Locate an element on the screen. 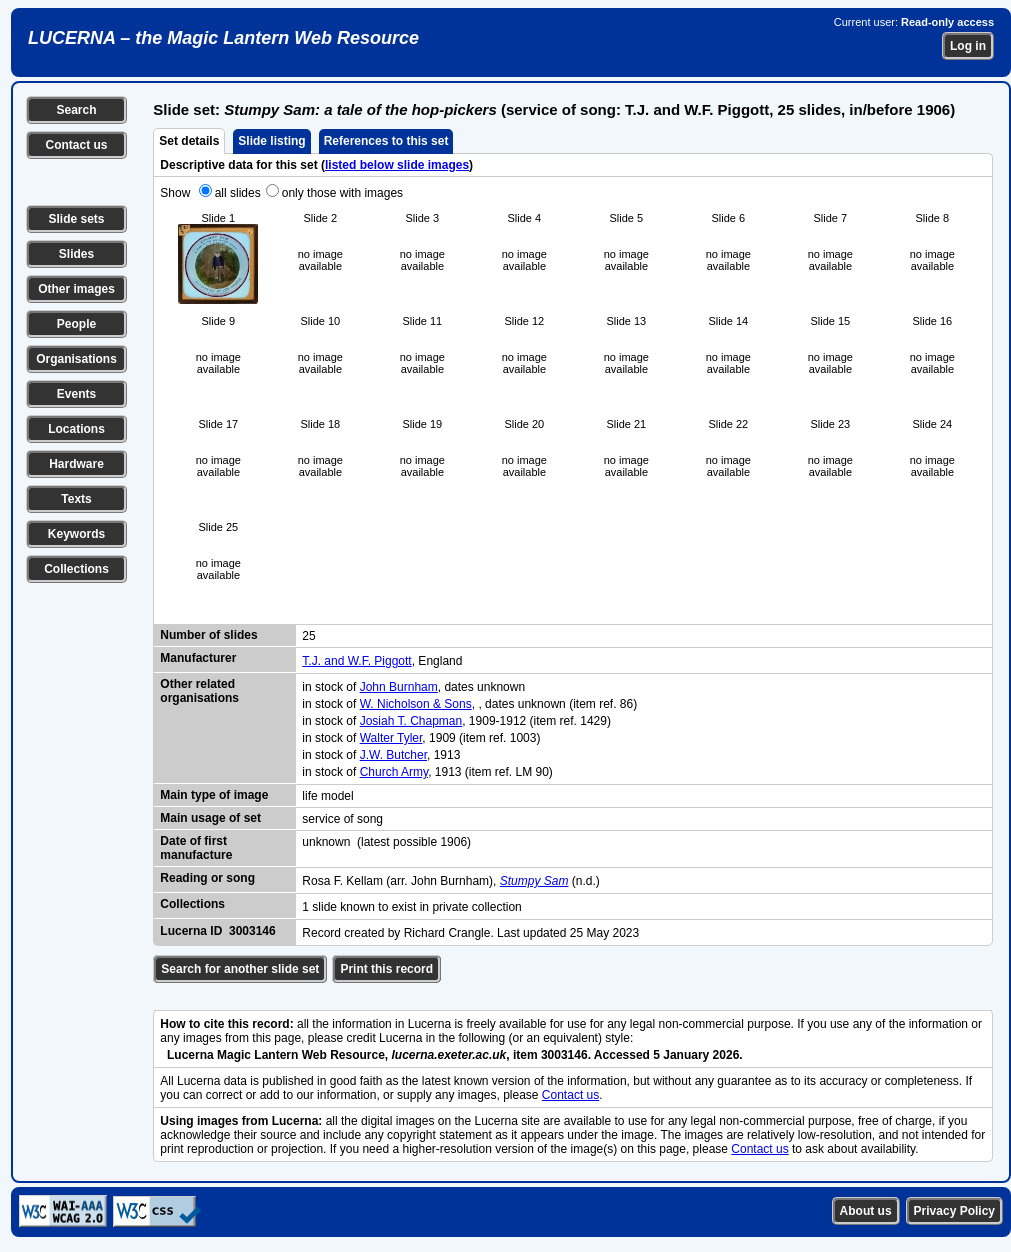 The image size is (1011, 1252). Slides is located at coordinates (76, 254).